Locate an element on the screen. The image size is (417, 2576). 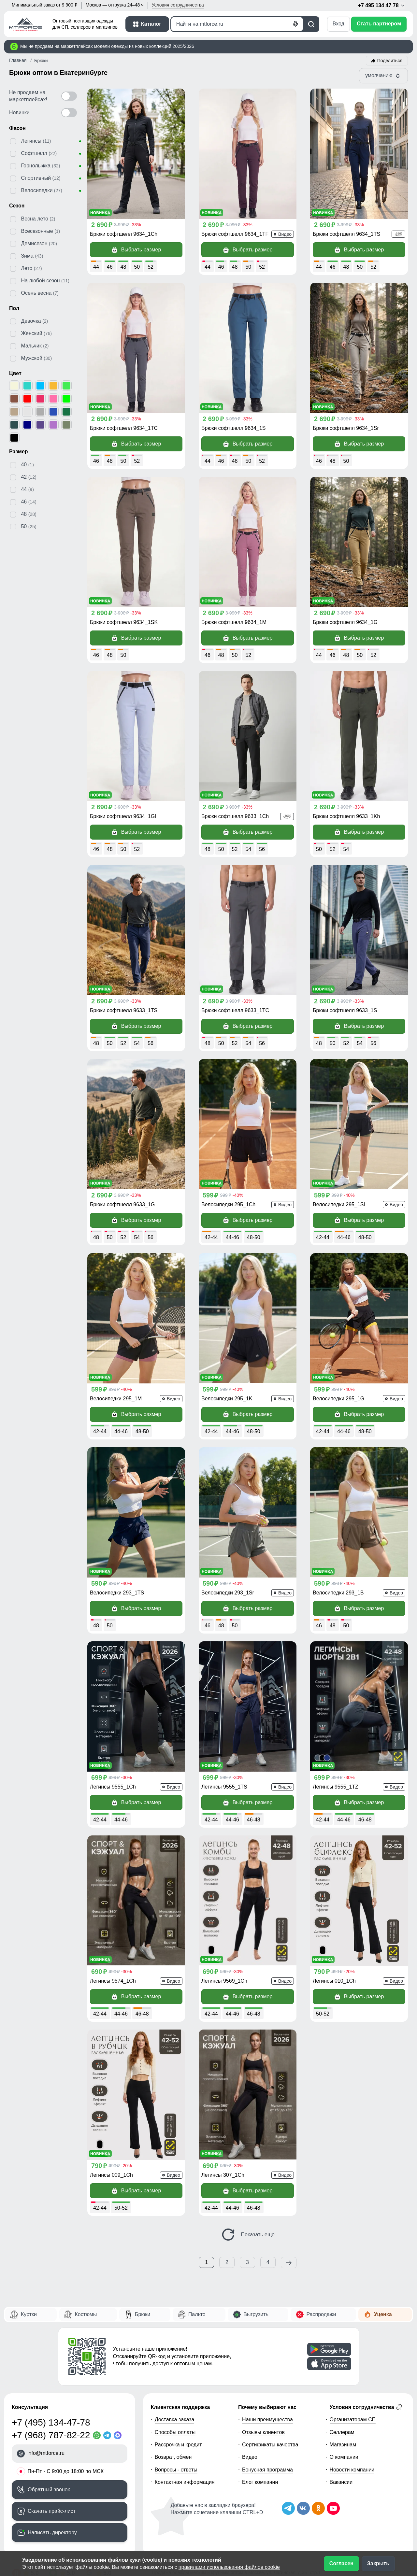
Брюки софтшелл 9633_1G is located at coordinates (122, 1204).